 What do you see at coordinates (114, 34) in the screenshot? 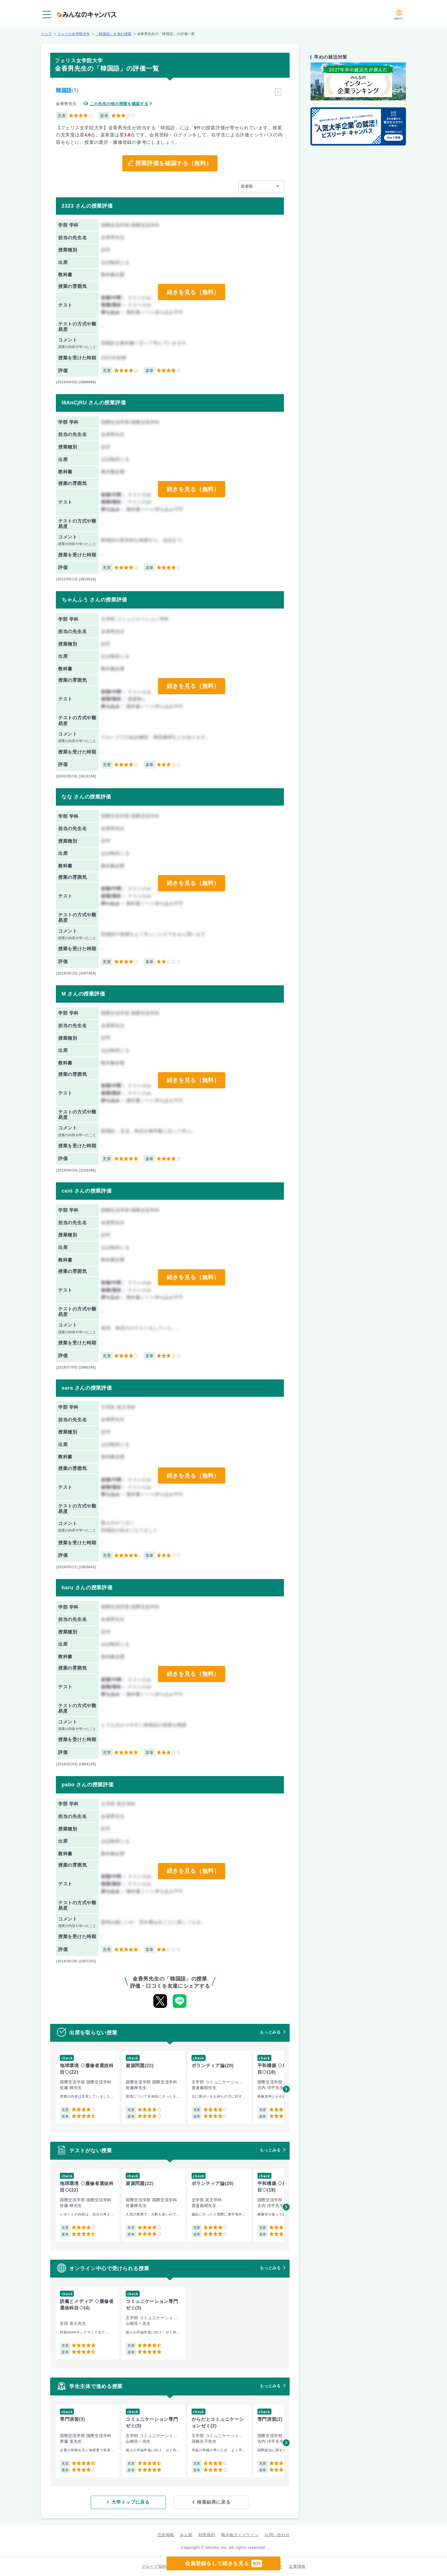
I see `「韓国語」を含む授業` at bounding box center [114, 34].